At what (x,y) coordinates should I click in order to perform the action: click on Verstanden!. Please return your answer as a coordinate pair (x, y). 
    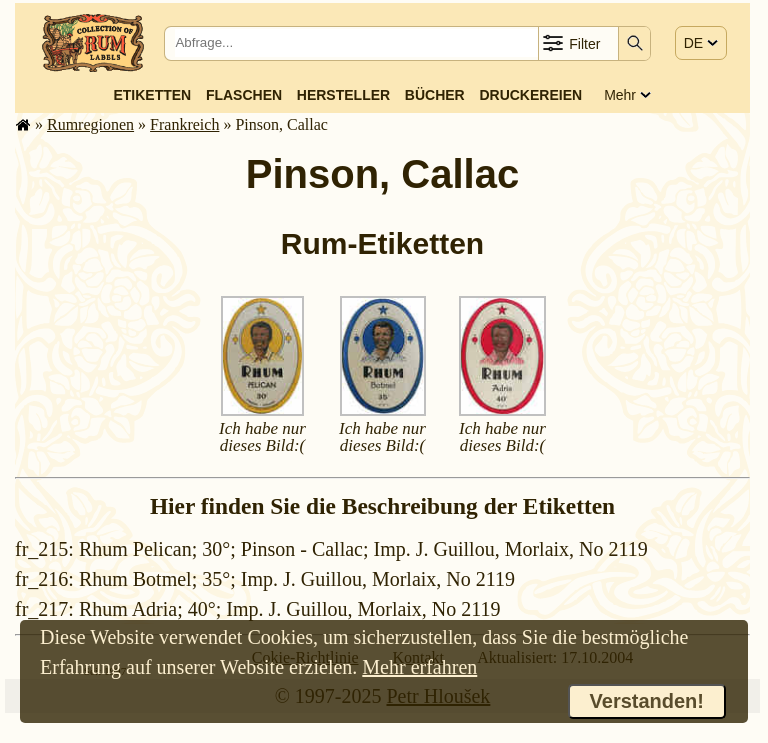
    Looking at the image, I should click on (647, 701).